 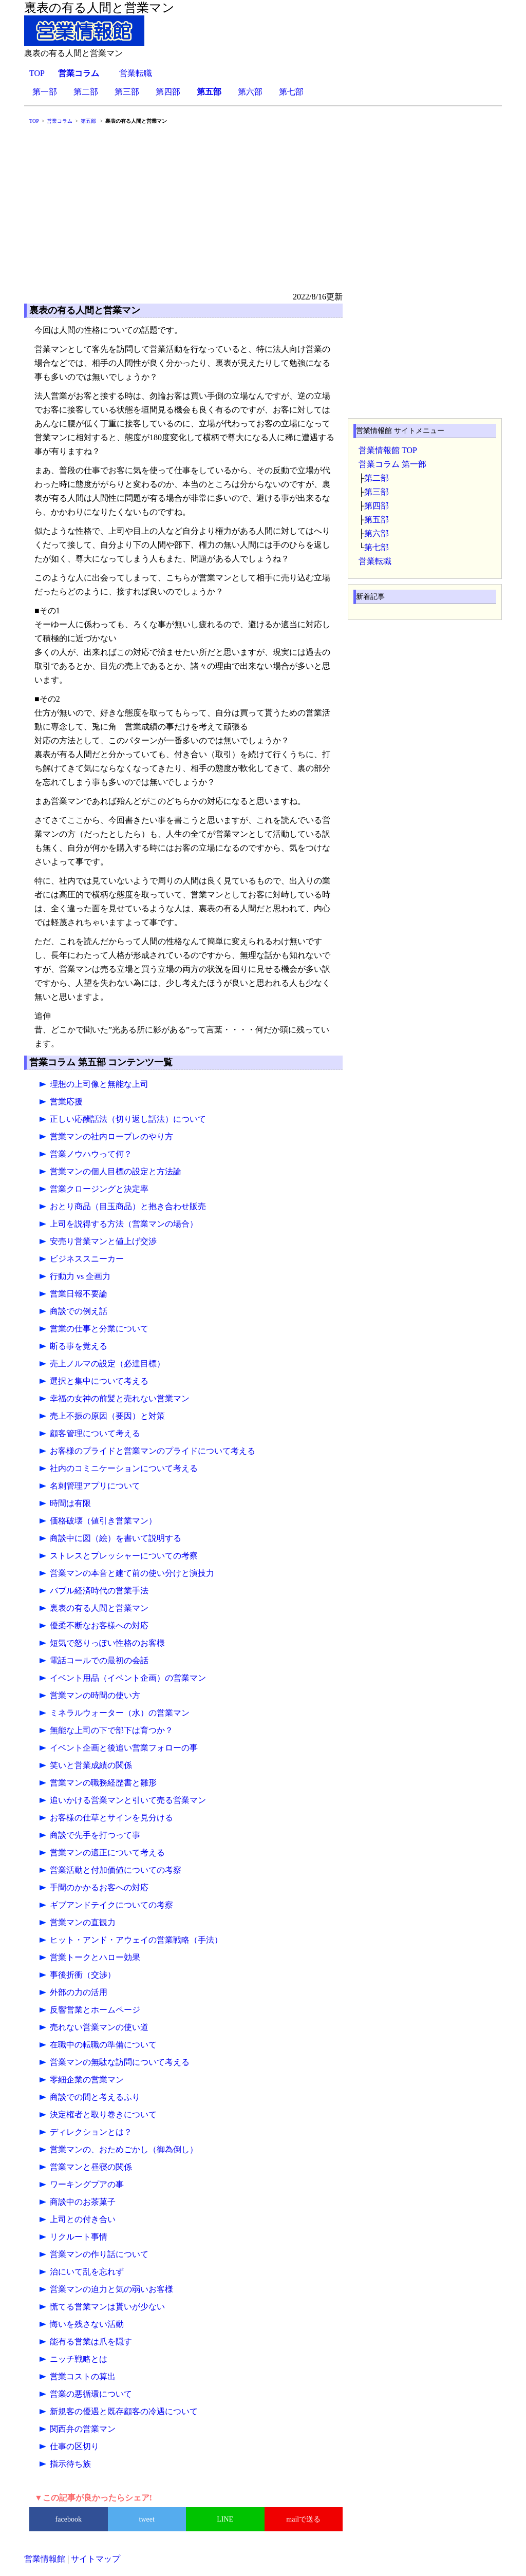 I want to click on 外部の力の活用, so click(x=78, y=1992).